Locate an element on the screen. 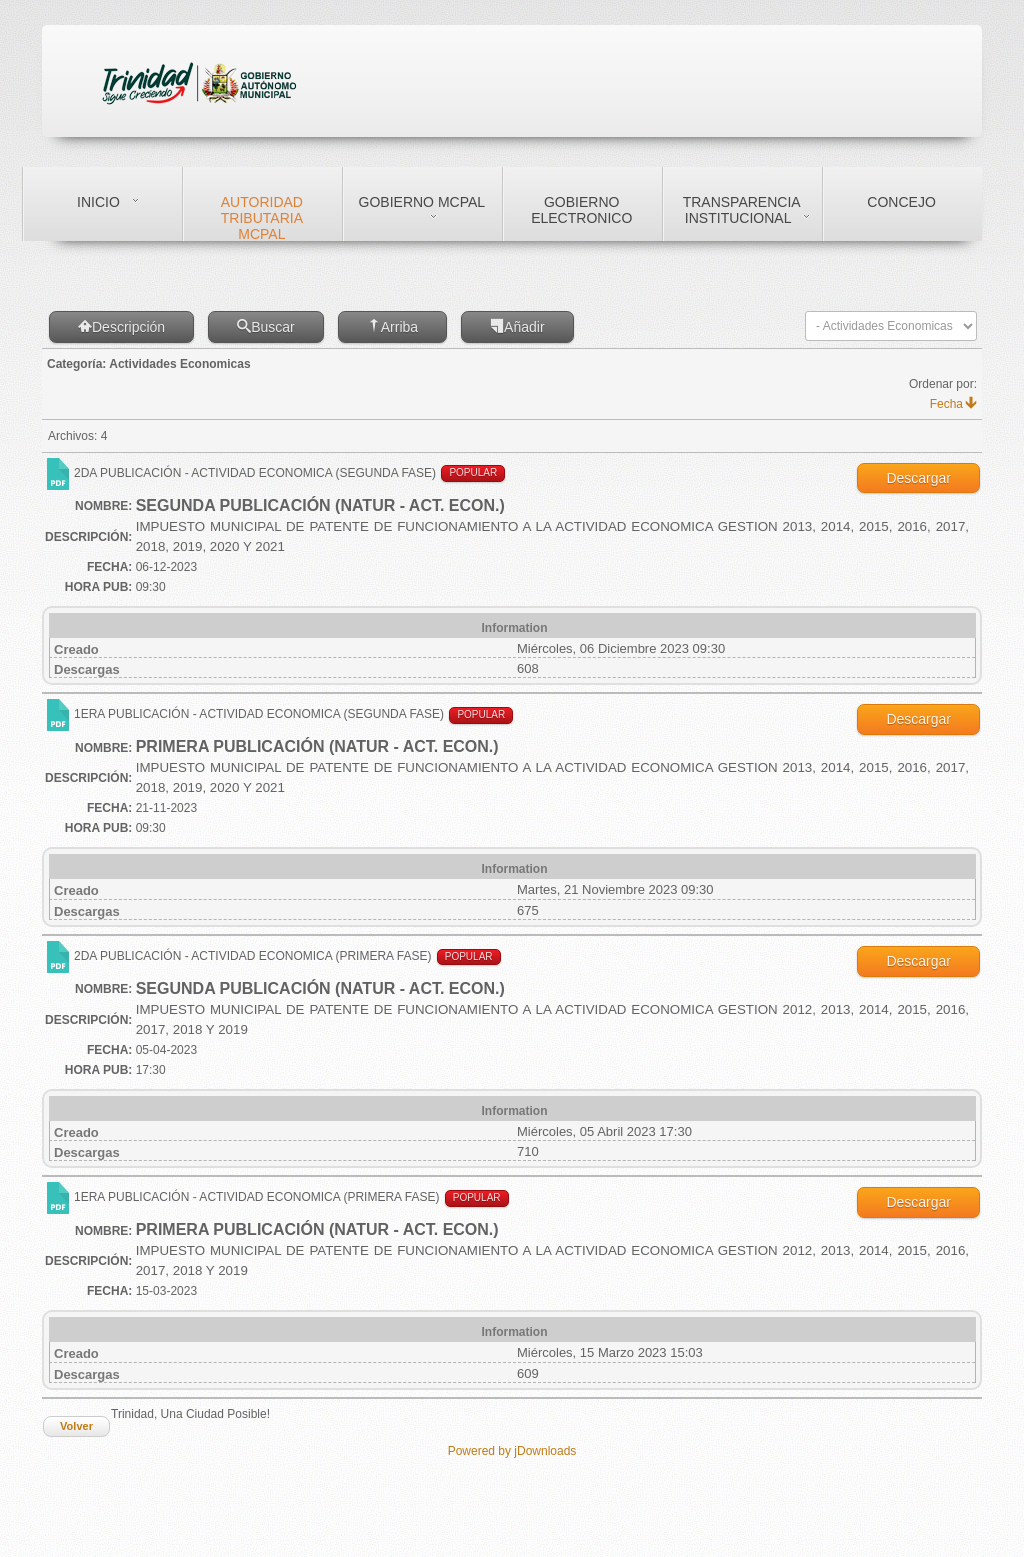  Descargar is located at coordinates (918, 478).